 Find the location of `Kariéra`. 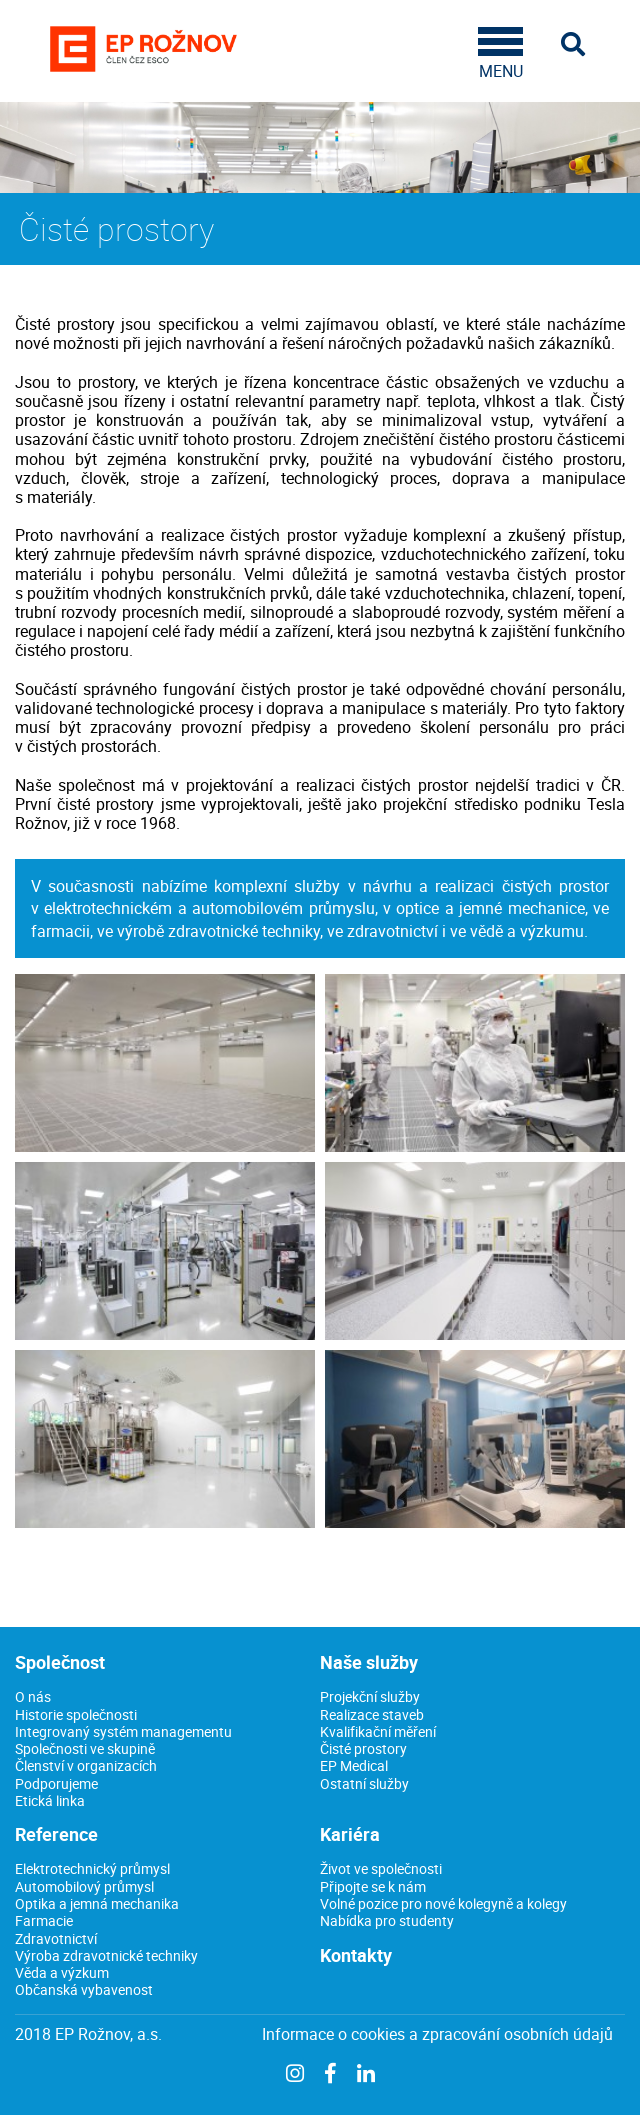

Kariéra is located at coordinates (350, 1834).